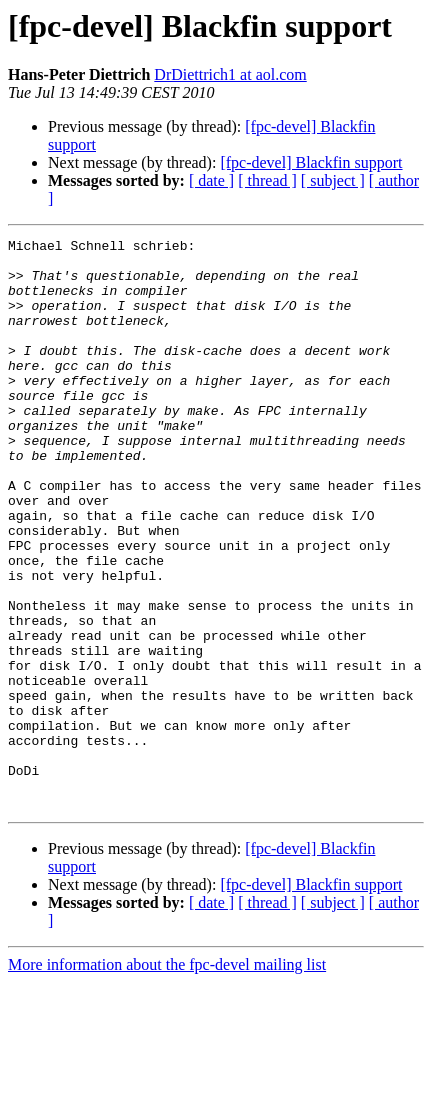 The image size is (432, 1096). Describe the element at coordinates (311, 162) in the screenshot. I see `[fpc-devel] Blackfin support` at that location.